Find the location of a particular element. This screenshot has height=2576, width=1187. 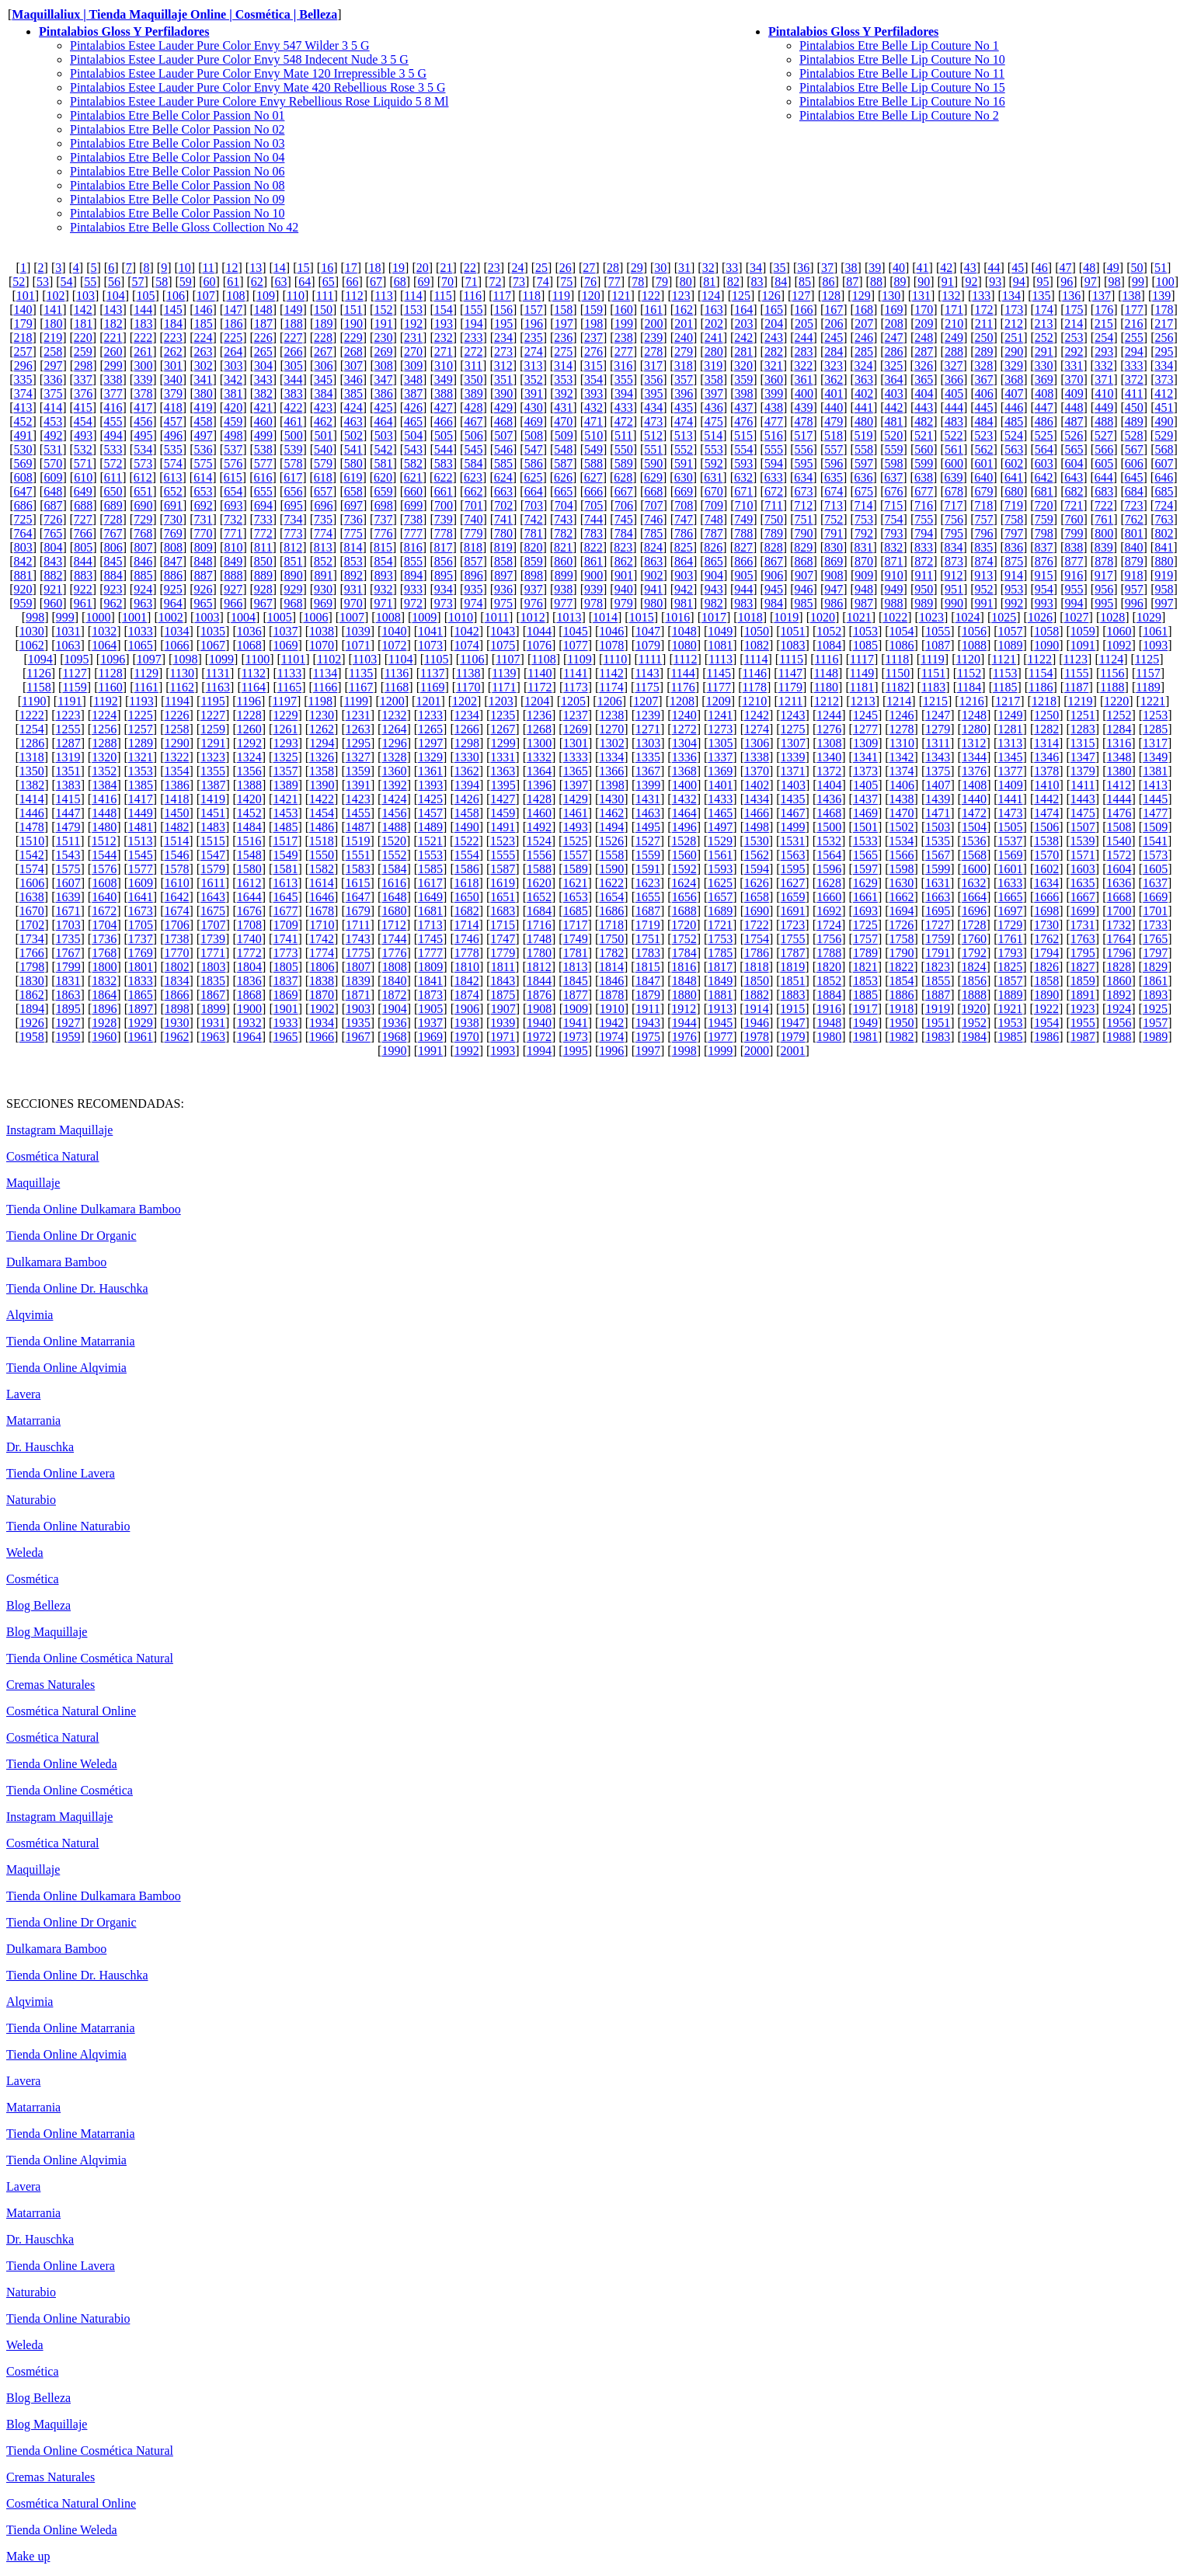

1864 is located at coordinates (104, 994).